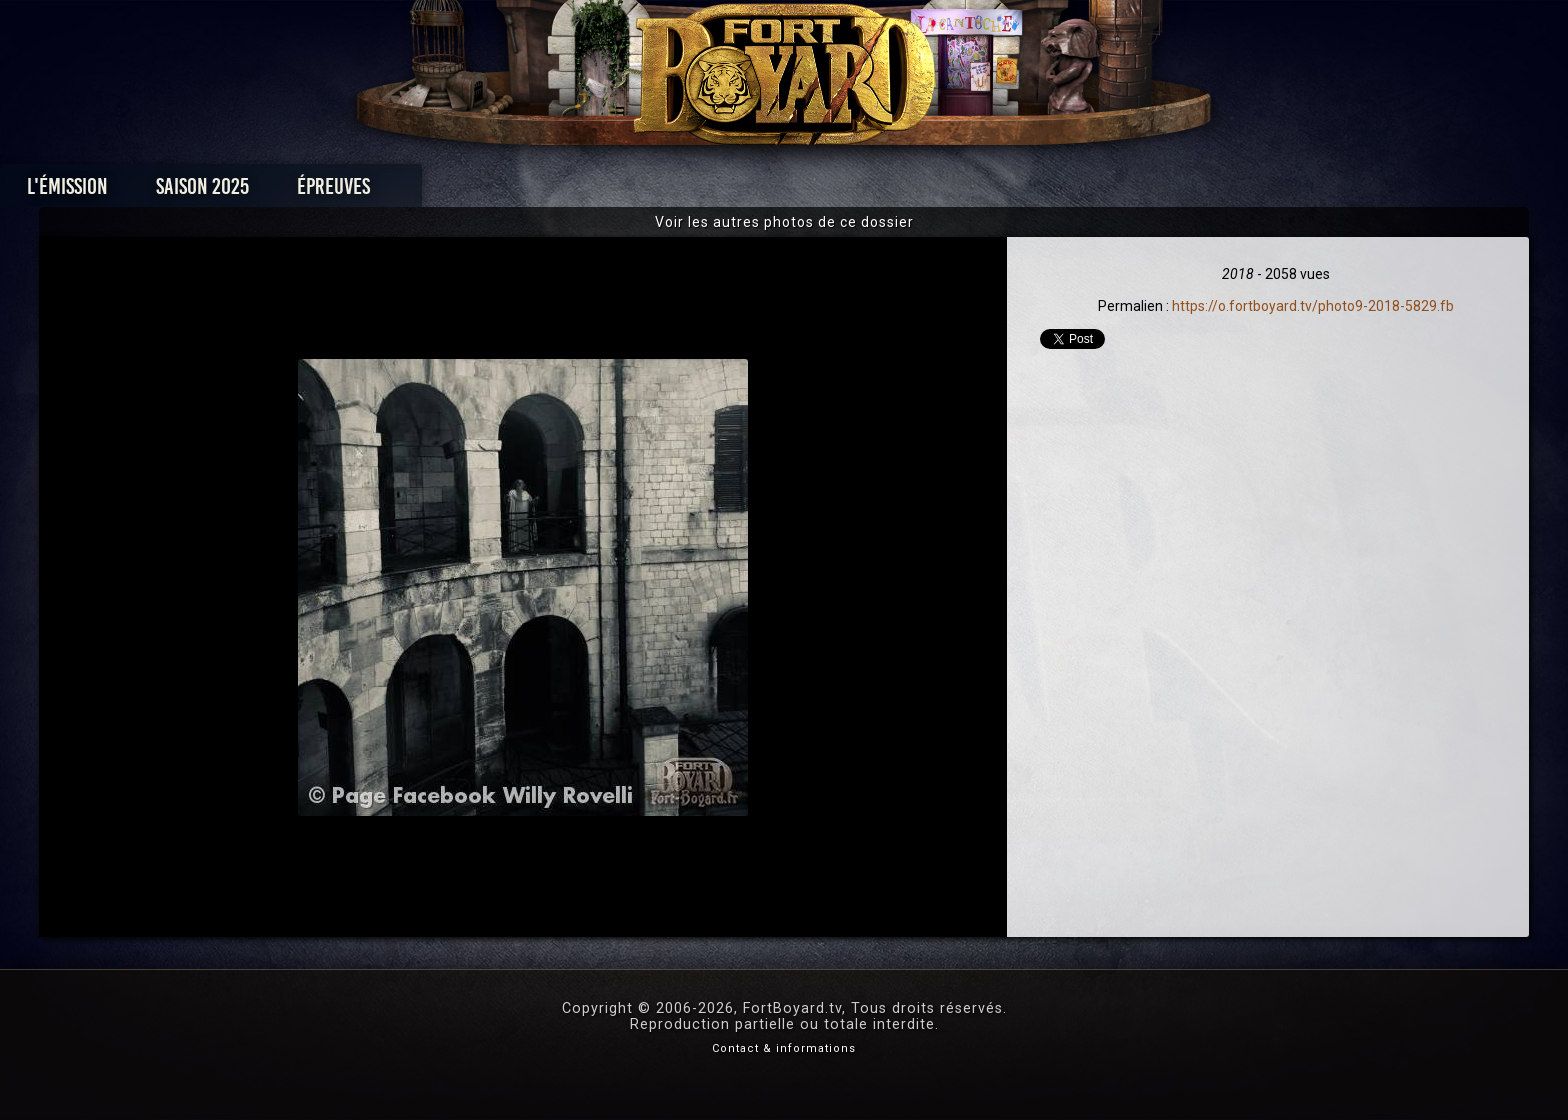 The image size is (1568, 1120). What do you see at coordinates (471, 191) in the screenshot?
I see `Saison 2025` at bounding box center [471, 191].